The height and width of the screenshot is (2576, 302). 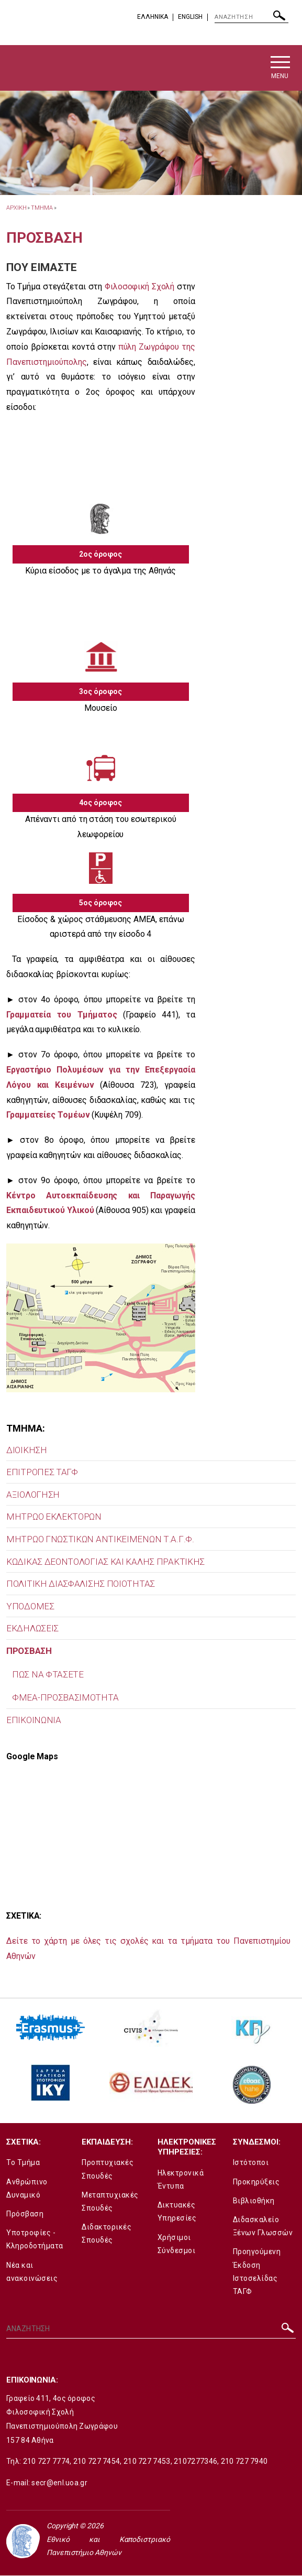 What do you see at coordinates (139, 287) in the screenshot?
I see `Φιλοσοφική Σχολή` at bounding box center [139, 287].